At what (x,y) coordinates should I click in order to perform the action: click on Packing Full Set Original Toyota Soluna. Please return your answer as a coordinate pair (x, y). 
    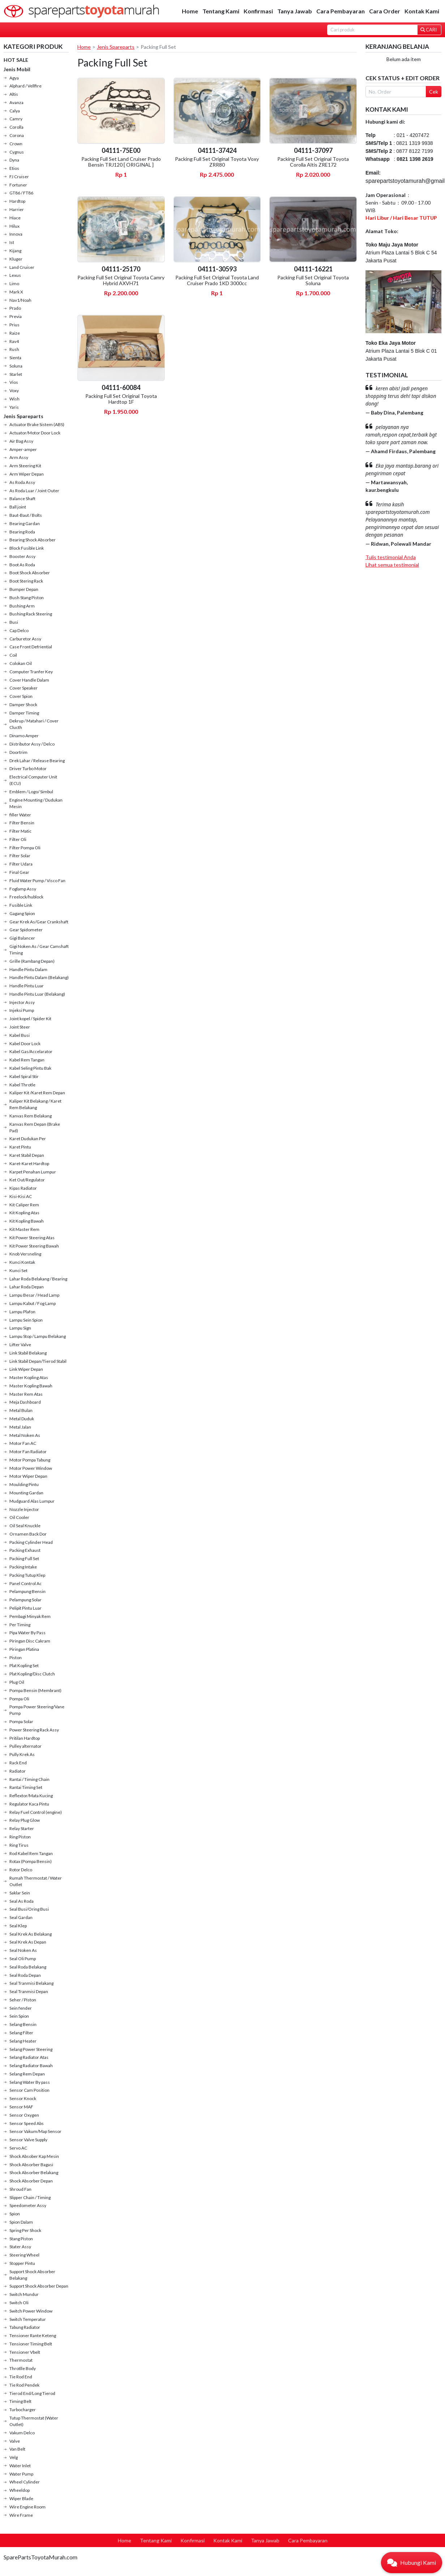
    Looking at the image, I should click on (313, 280).